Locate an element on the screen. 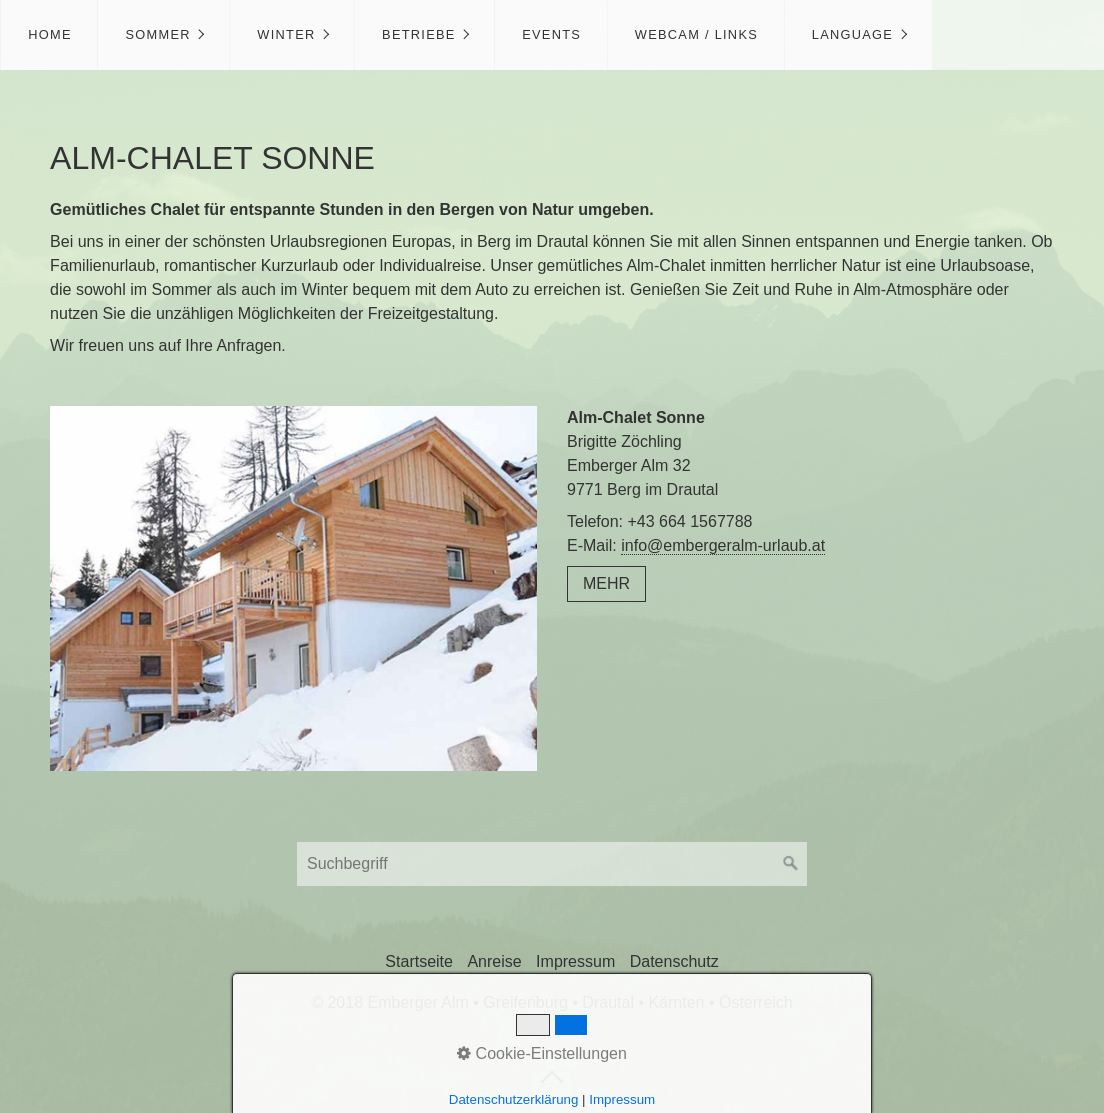  info@embergeralm-urlaub.at is located at coordinates (723, 545).